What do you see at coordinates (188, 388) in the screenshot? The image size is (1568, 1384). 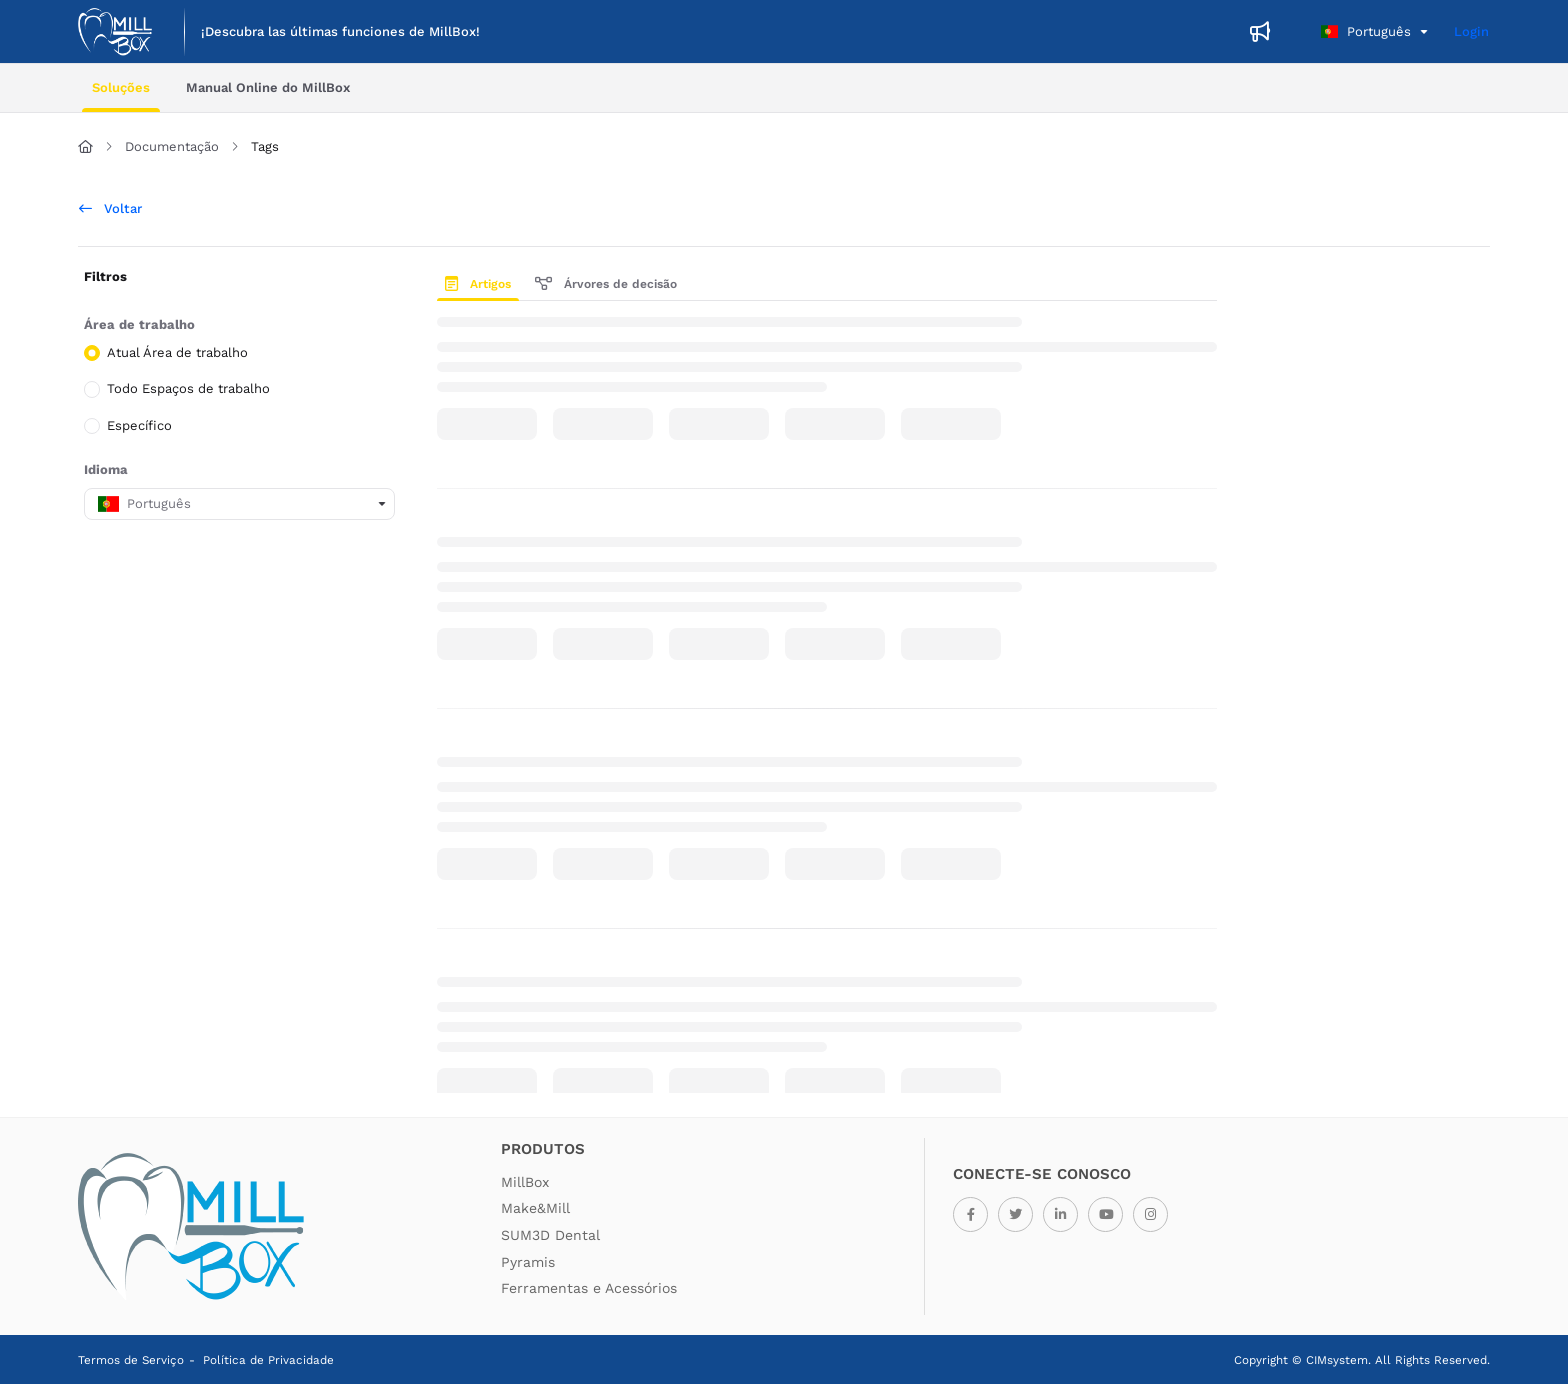 I see `Todo Espaços de trabalho` at bounding box center [188, 388].